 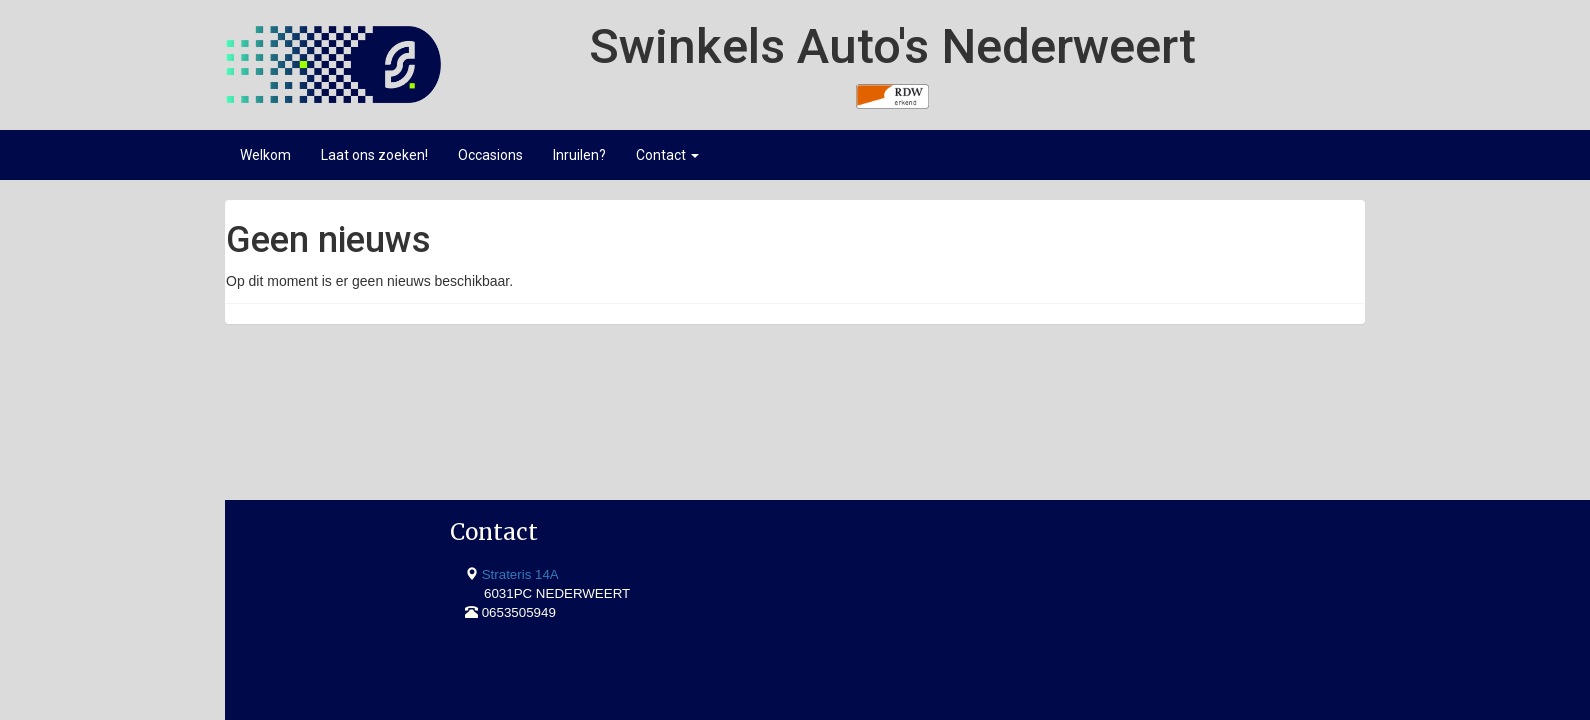 I want to click on Inruilen?, so click(x=579, y=155).